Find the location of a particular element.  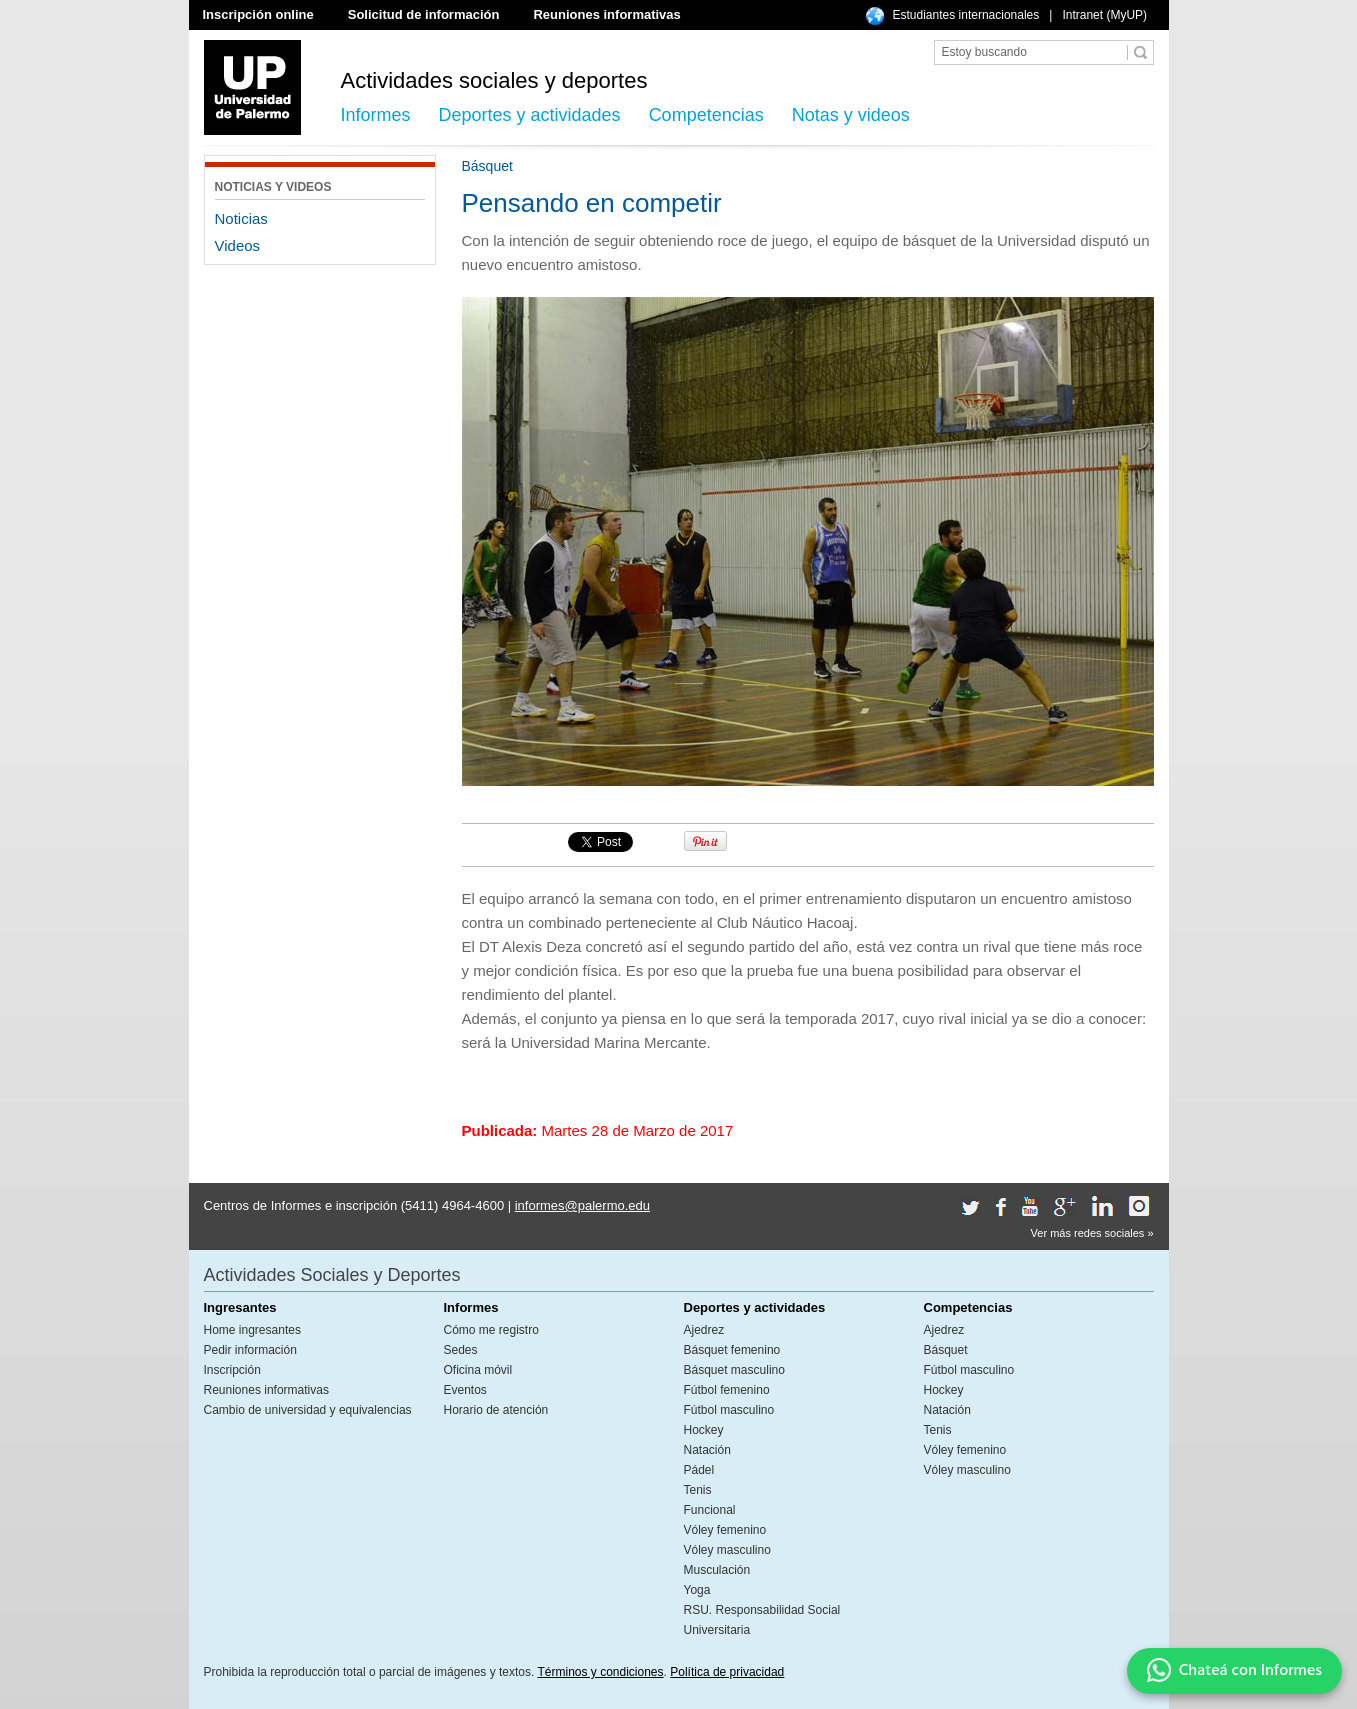

Oficina móvil is located at coordinates (478, 1370).